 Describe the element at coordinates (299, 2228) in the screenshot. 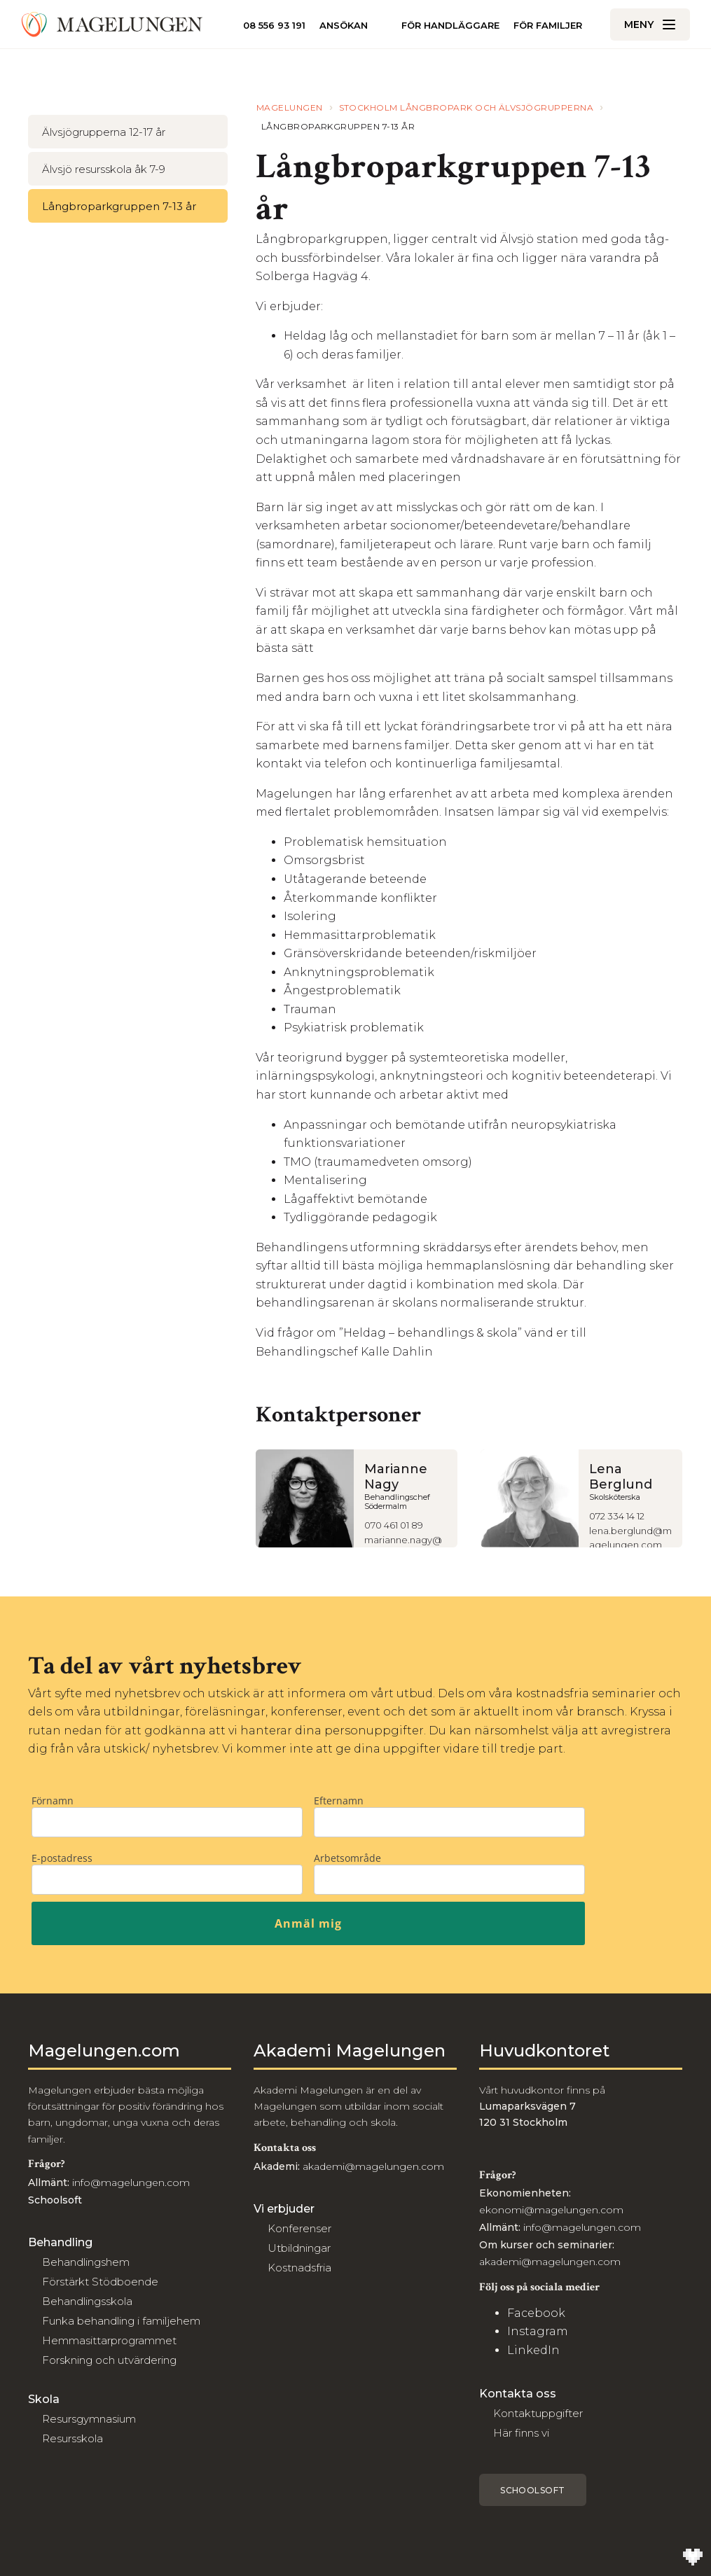

I see `Konferenser` at that location.